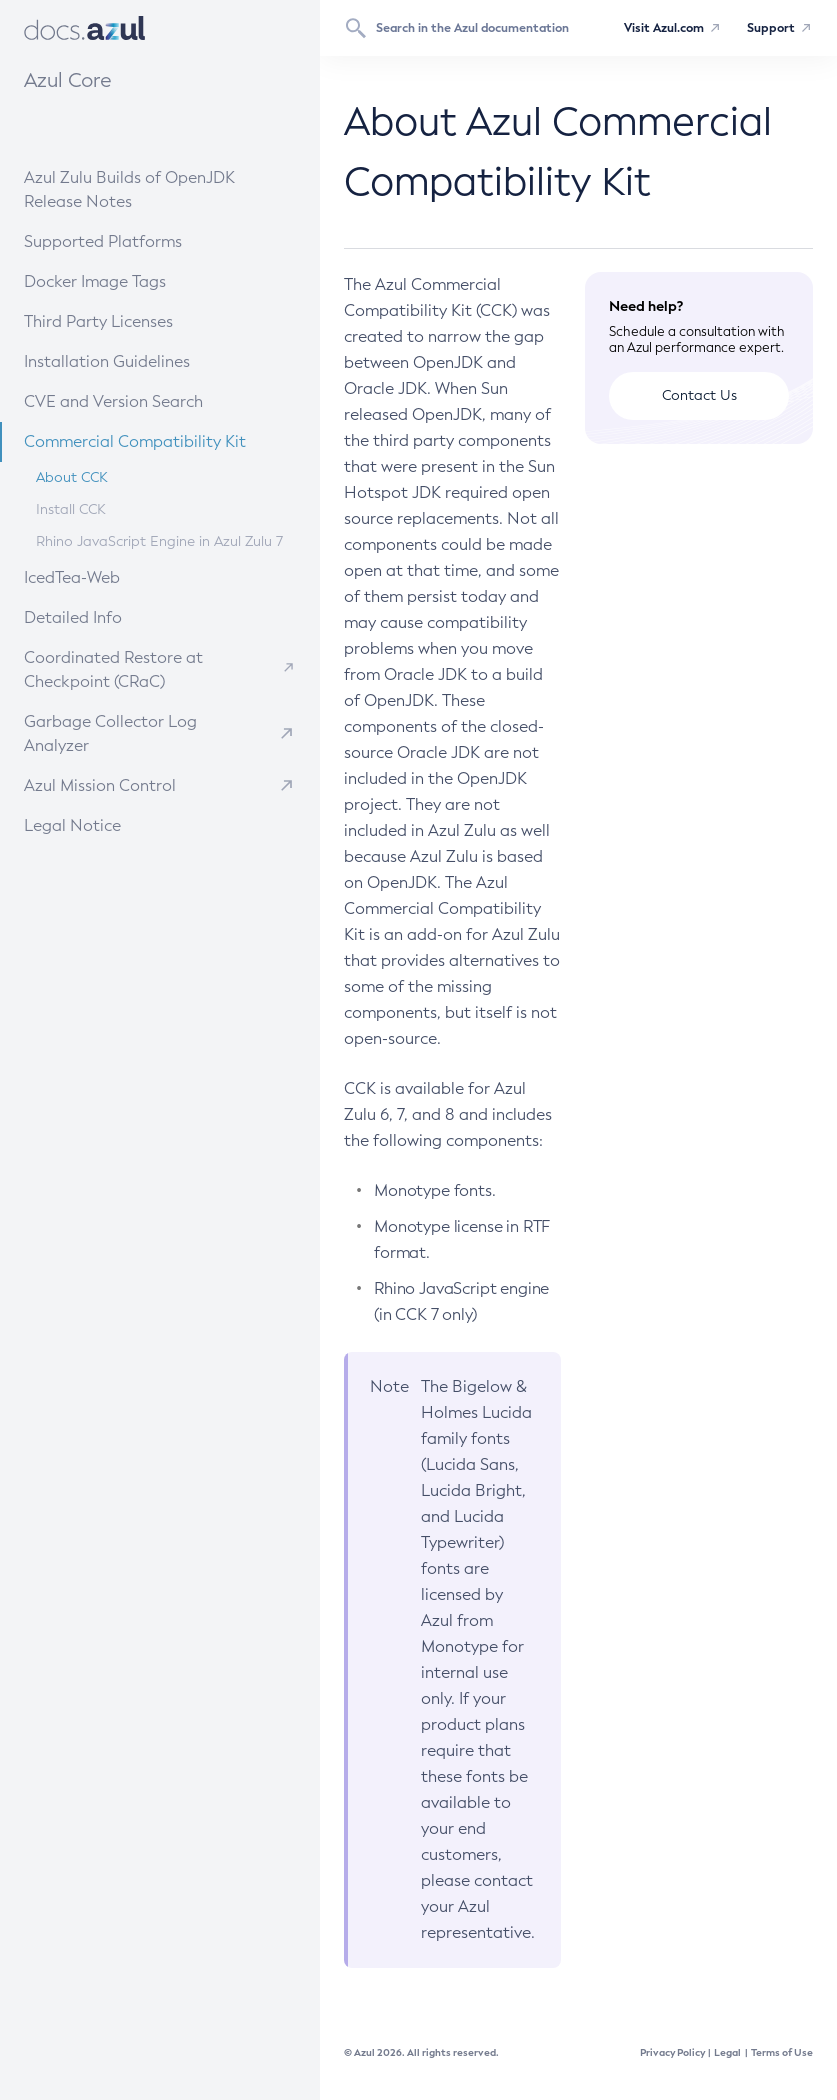 The height and width of the screenshot is (2100, 837). I want to click on Third Party Licenses, so click(98, 321).